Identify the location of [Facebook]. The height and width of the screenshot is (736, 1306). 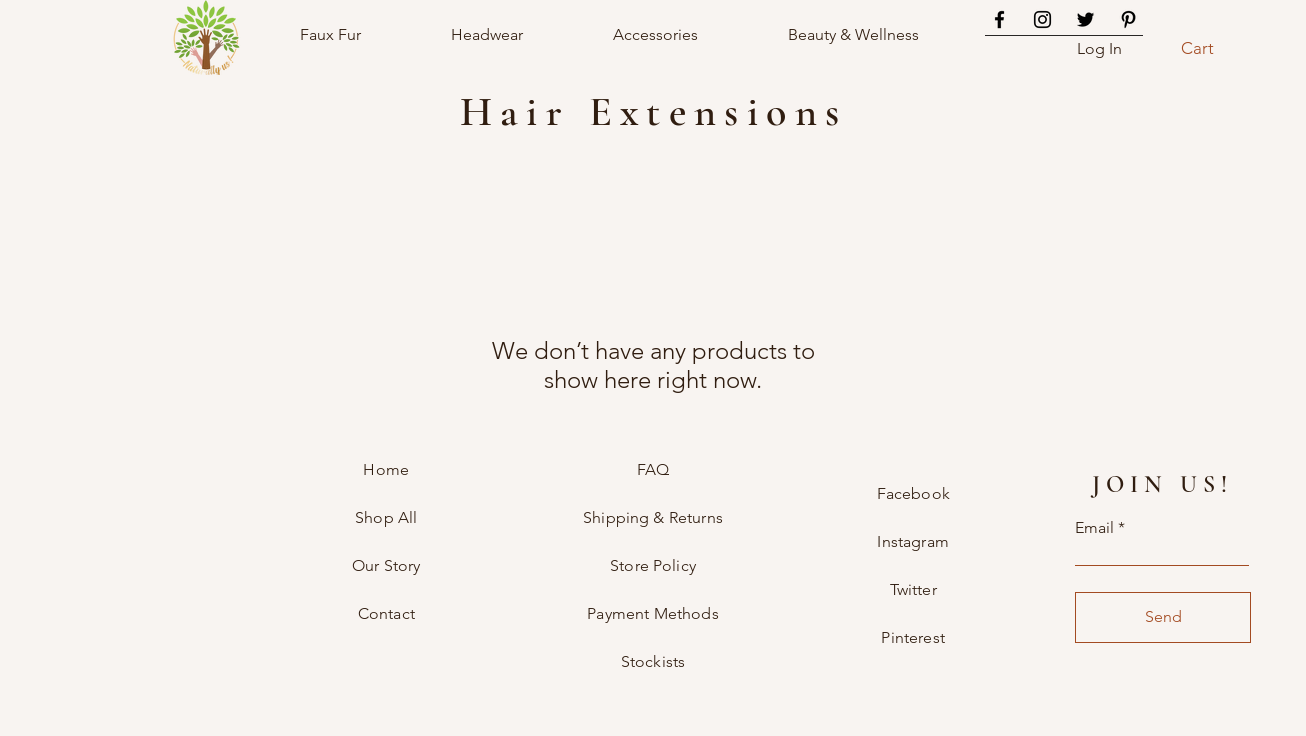
(999, 19).